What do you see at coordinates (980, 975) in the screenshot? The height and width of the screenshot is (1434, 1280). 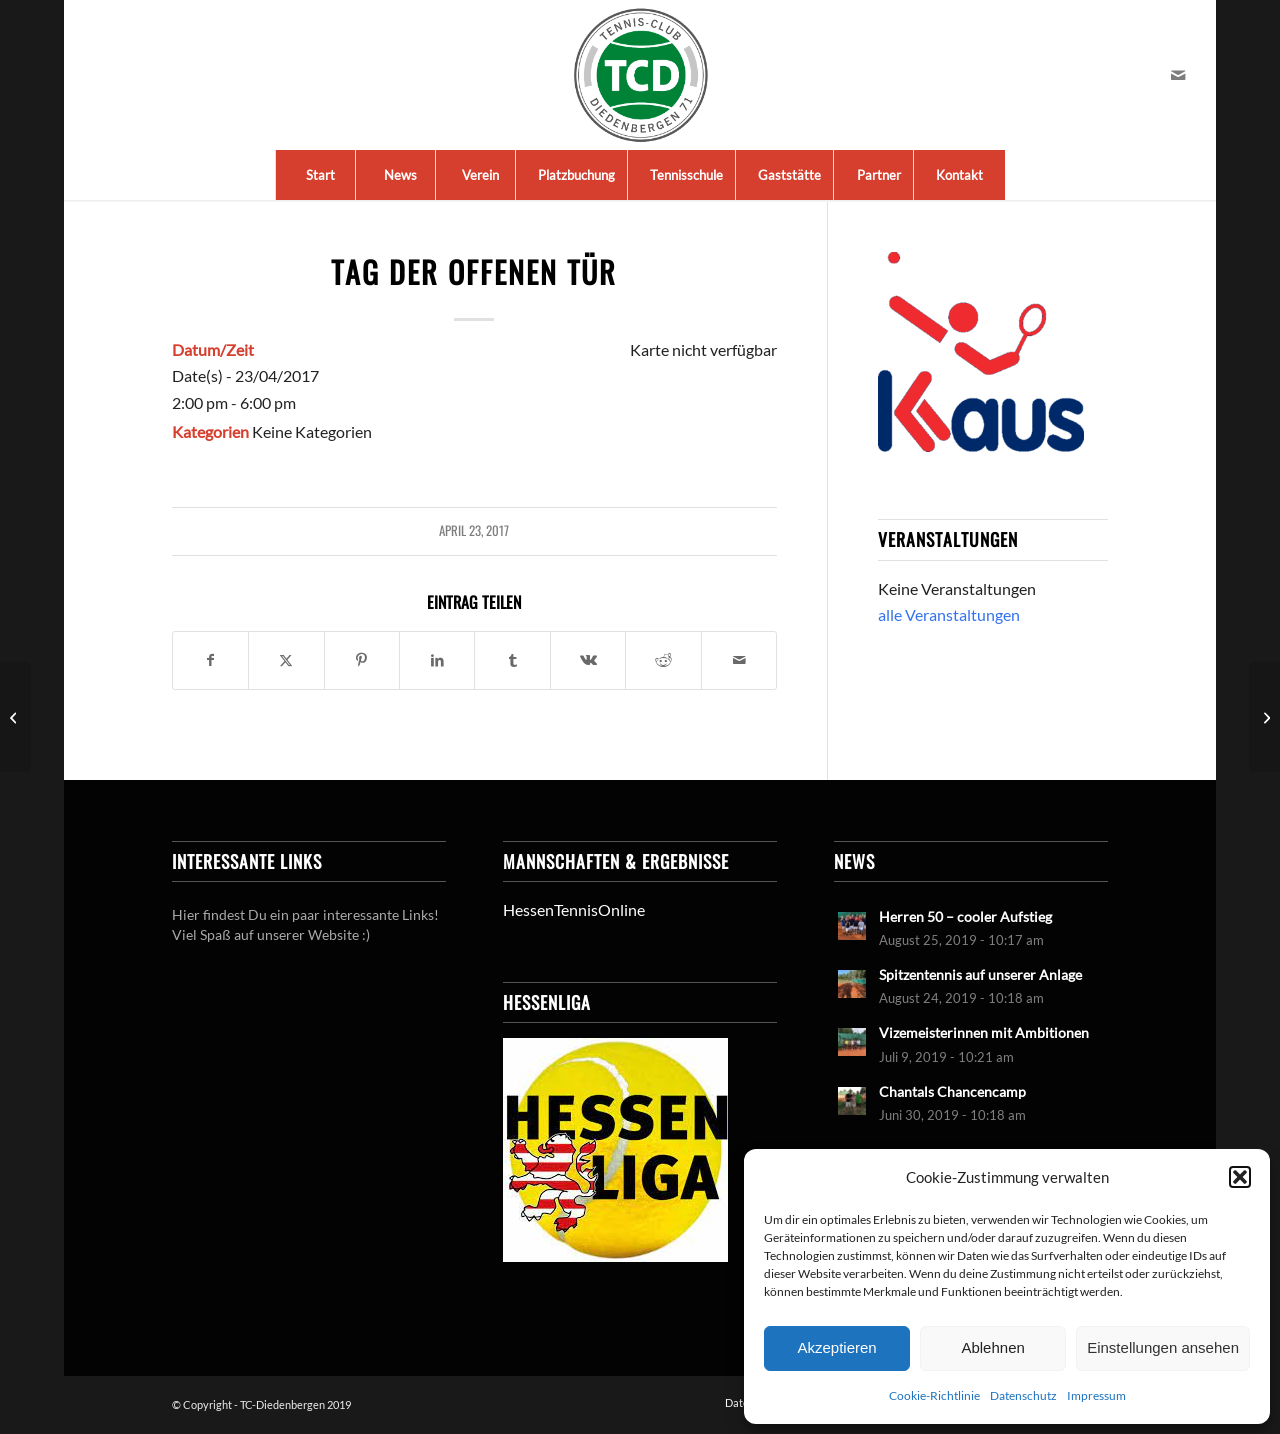 I see `Spitzentennis auf unserer Anlage` at bounding box center [980, 975].